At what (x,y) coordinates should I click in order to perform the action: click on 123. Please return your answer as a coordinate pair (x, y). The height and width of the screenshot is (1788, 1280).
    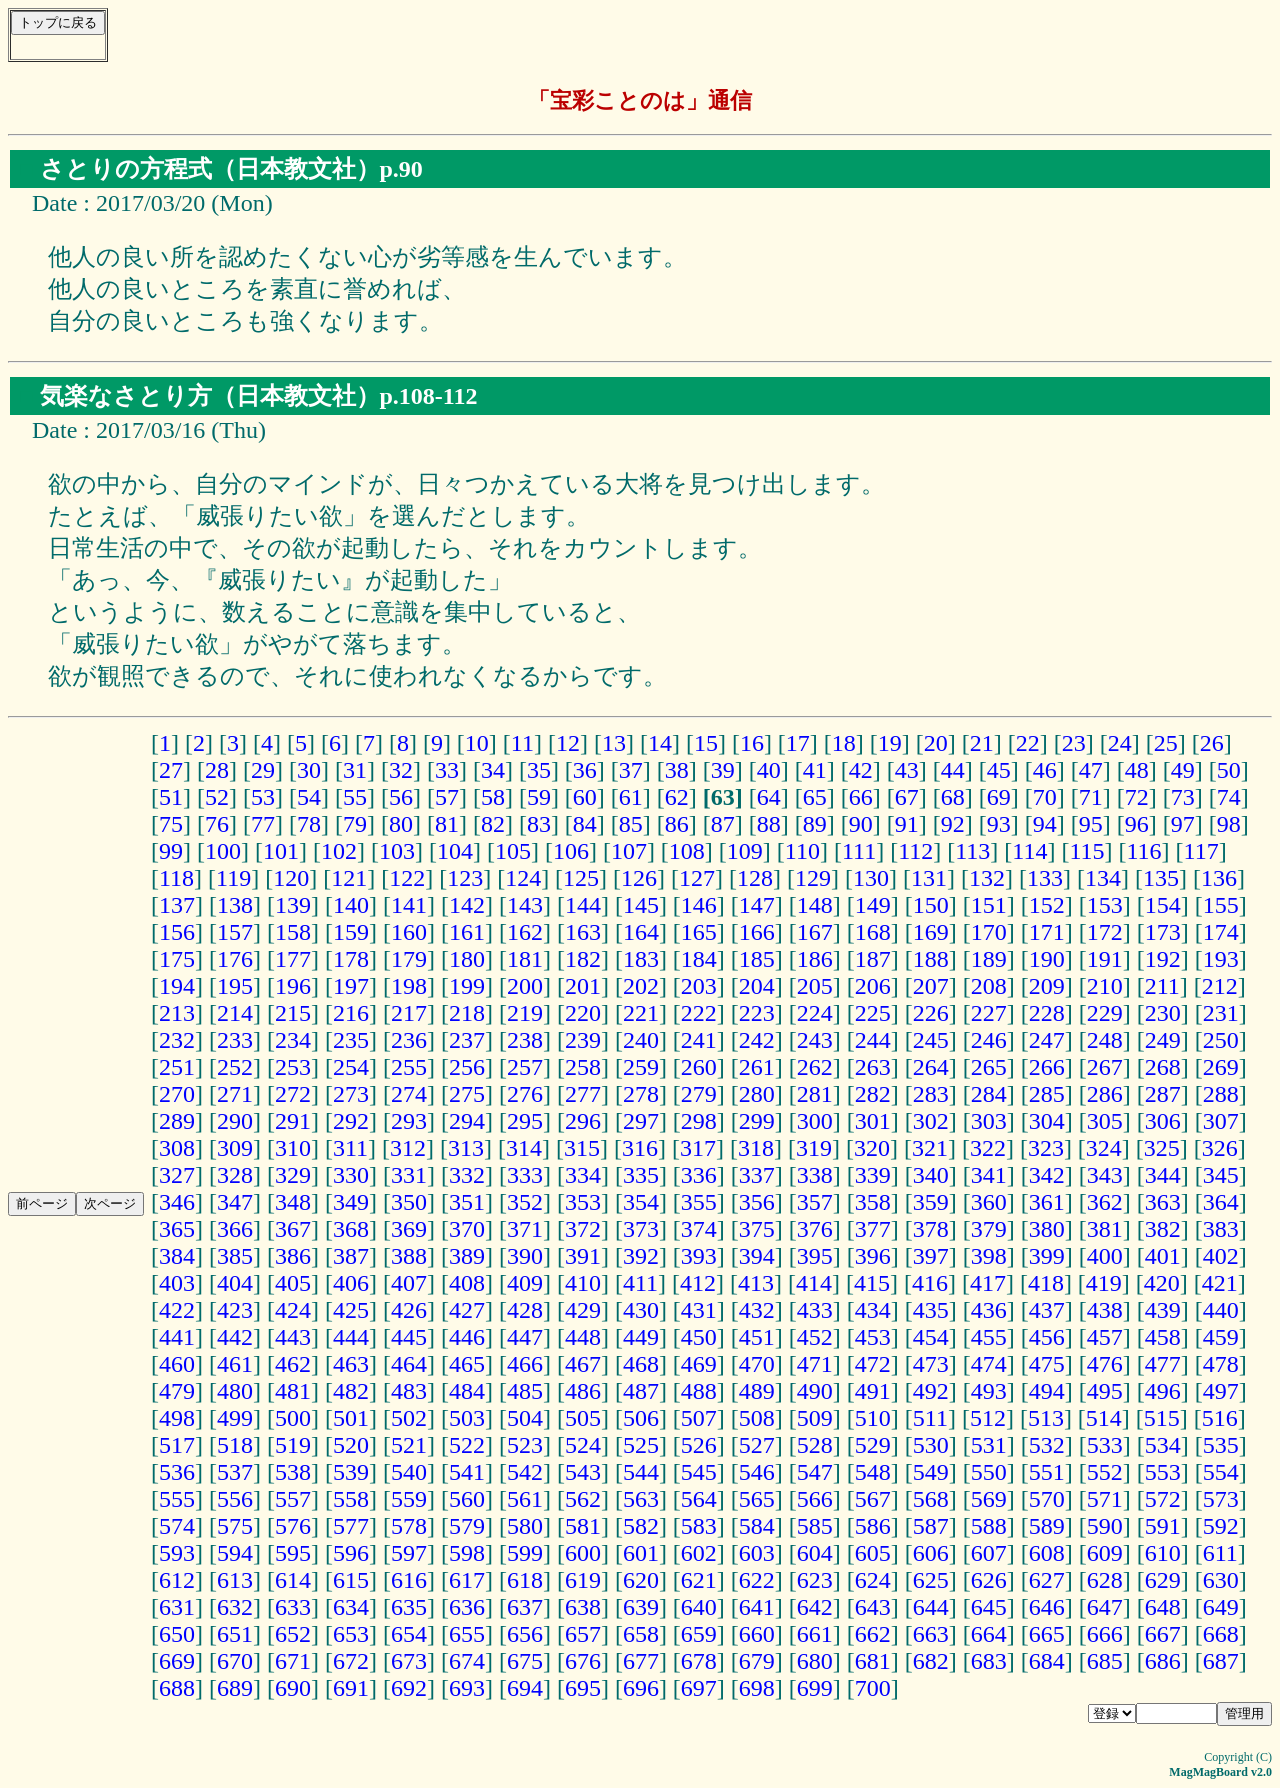
    Looking at the image, I should click on (465, 878).